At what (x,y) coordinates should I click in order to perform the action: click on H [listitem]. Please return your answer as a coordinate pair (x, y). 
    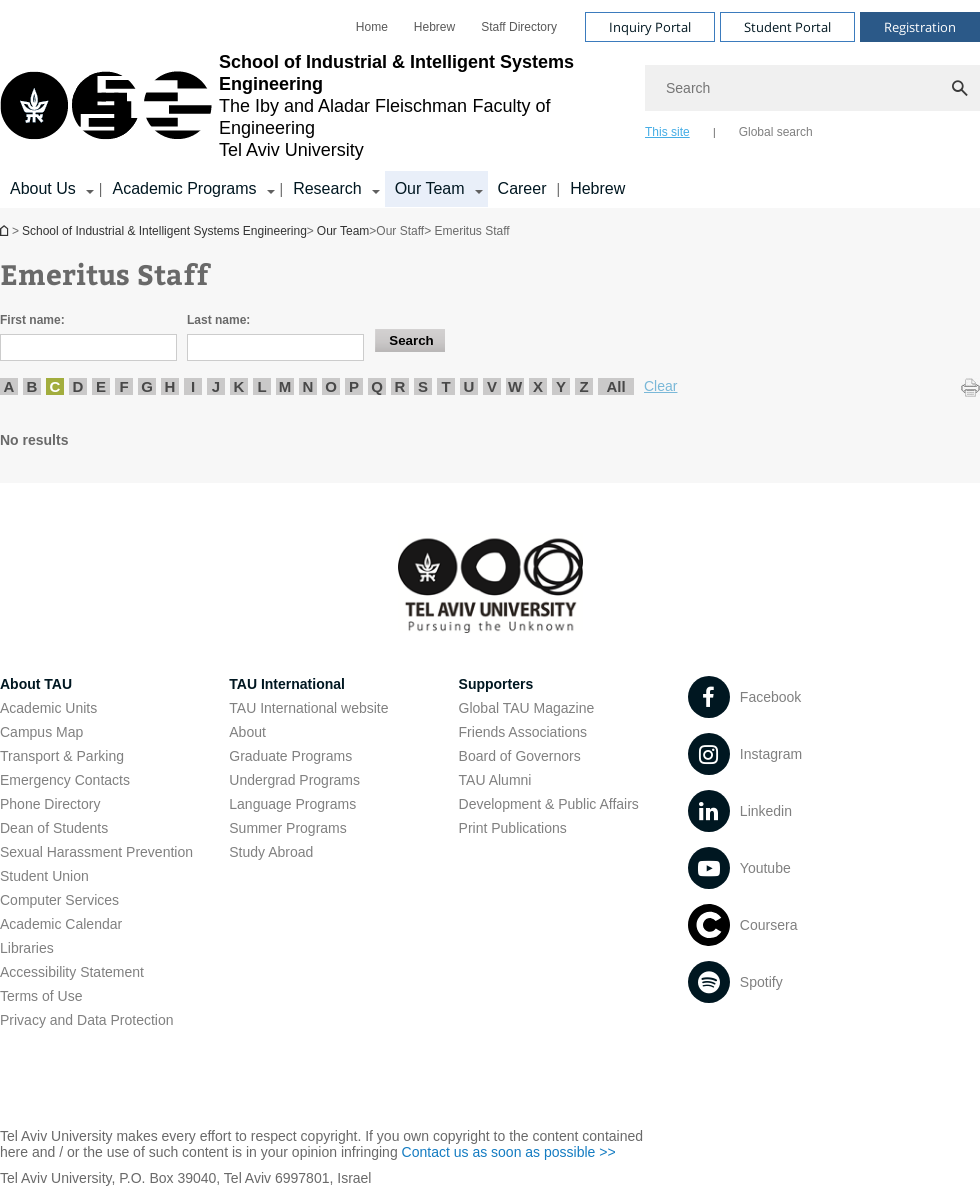
    Looking at the image, I should click on (170, 386).